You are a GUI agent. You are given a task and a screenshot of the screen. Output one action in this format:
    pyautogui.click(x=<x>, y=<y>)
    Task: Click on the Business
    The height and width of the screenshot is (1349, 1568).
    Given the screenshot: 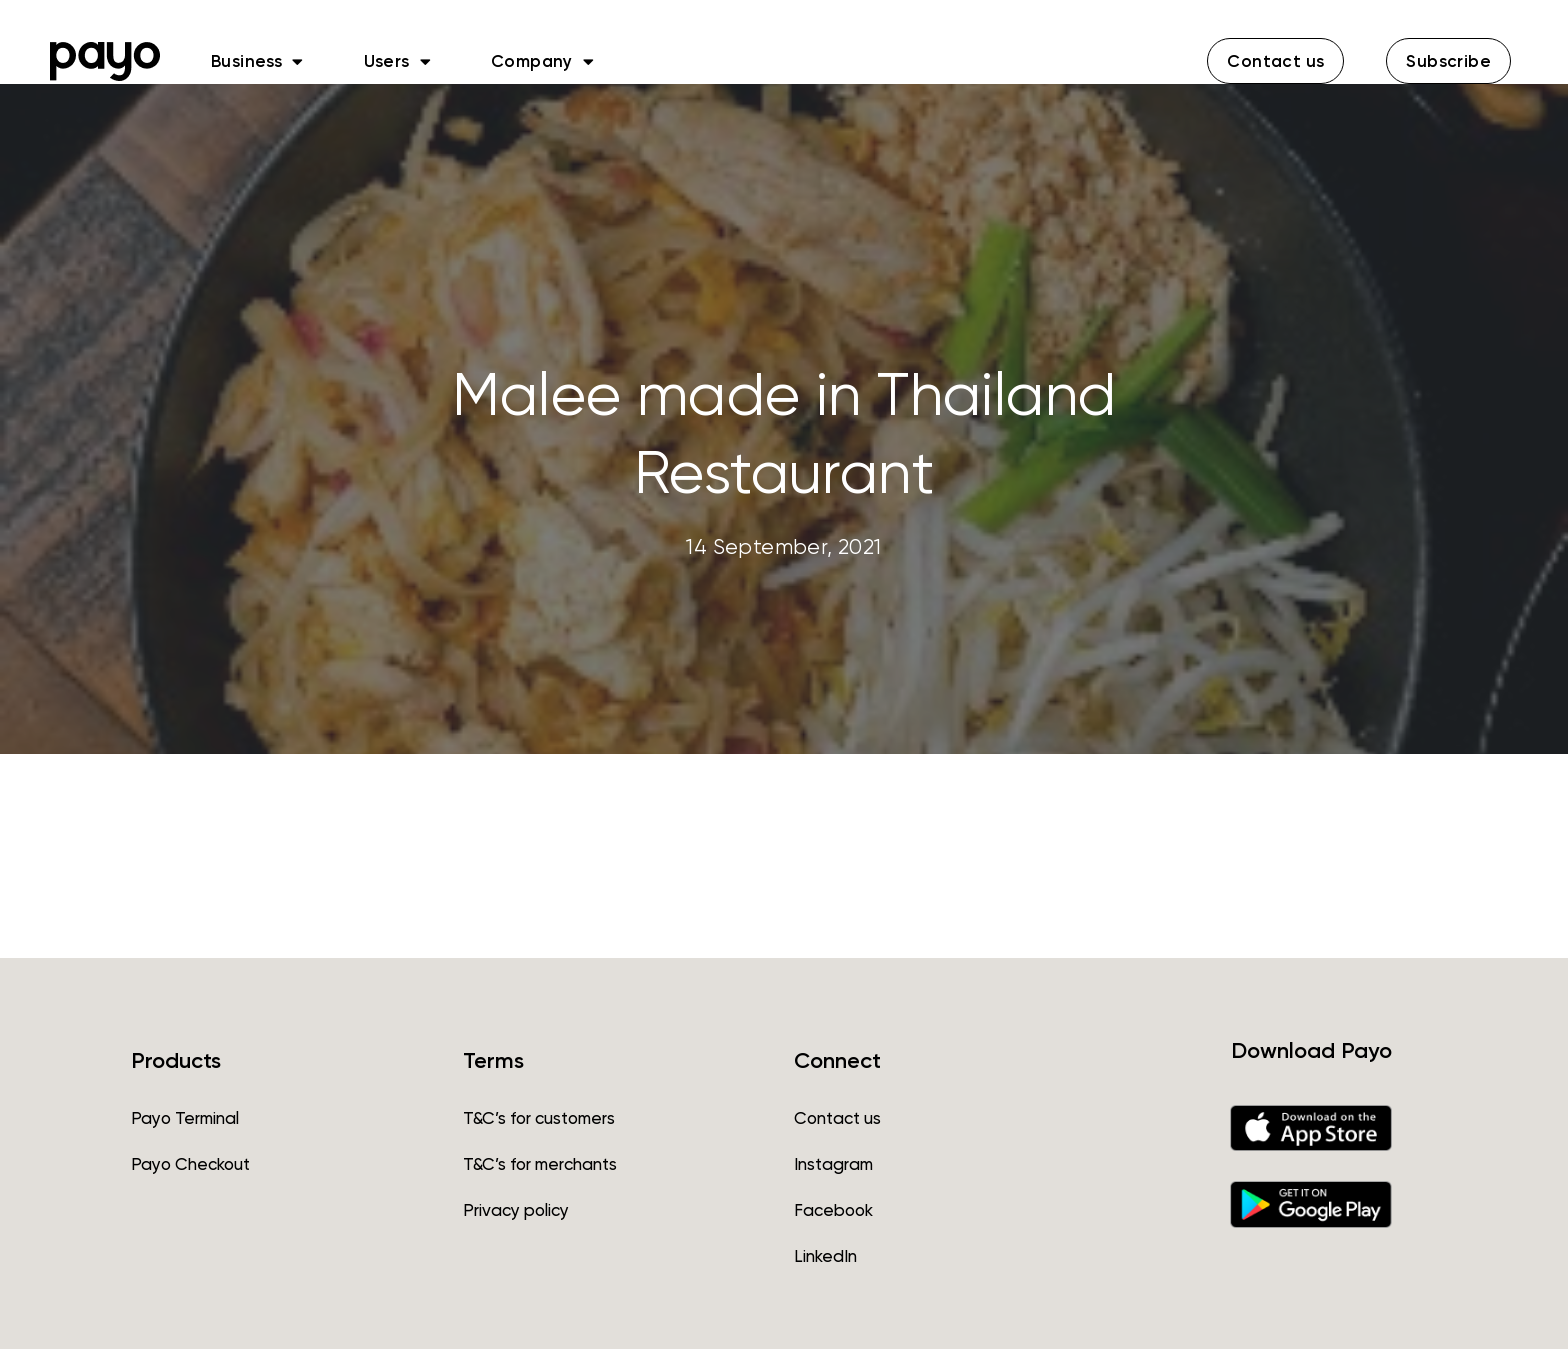 What is the action you would take?
    pyautogui.click(x=257, y=61)
    